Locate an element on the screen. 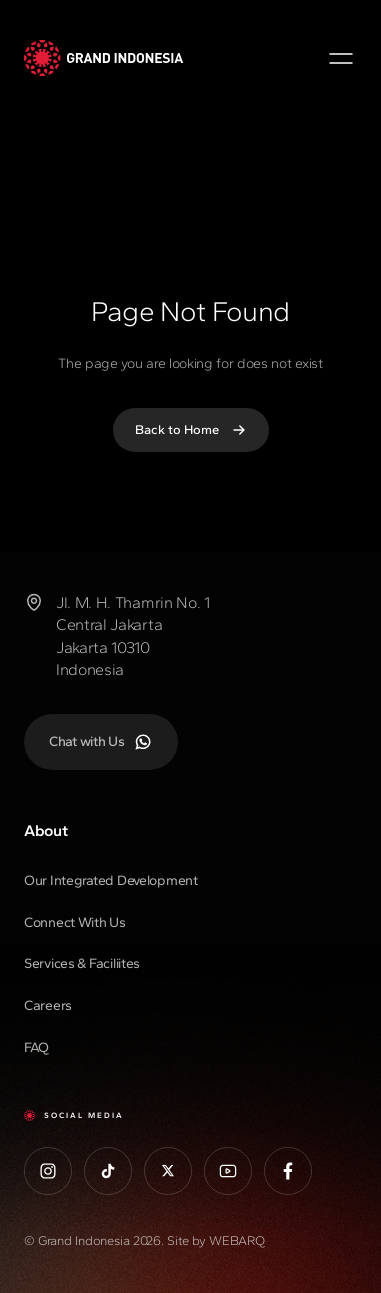 The height and width of the screenshot is (1293, 381). Connect With Us is located at coordinates (75, 922).